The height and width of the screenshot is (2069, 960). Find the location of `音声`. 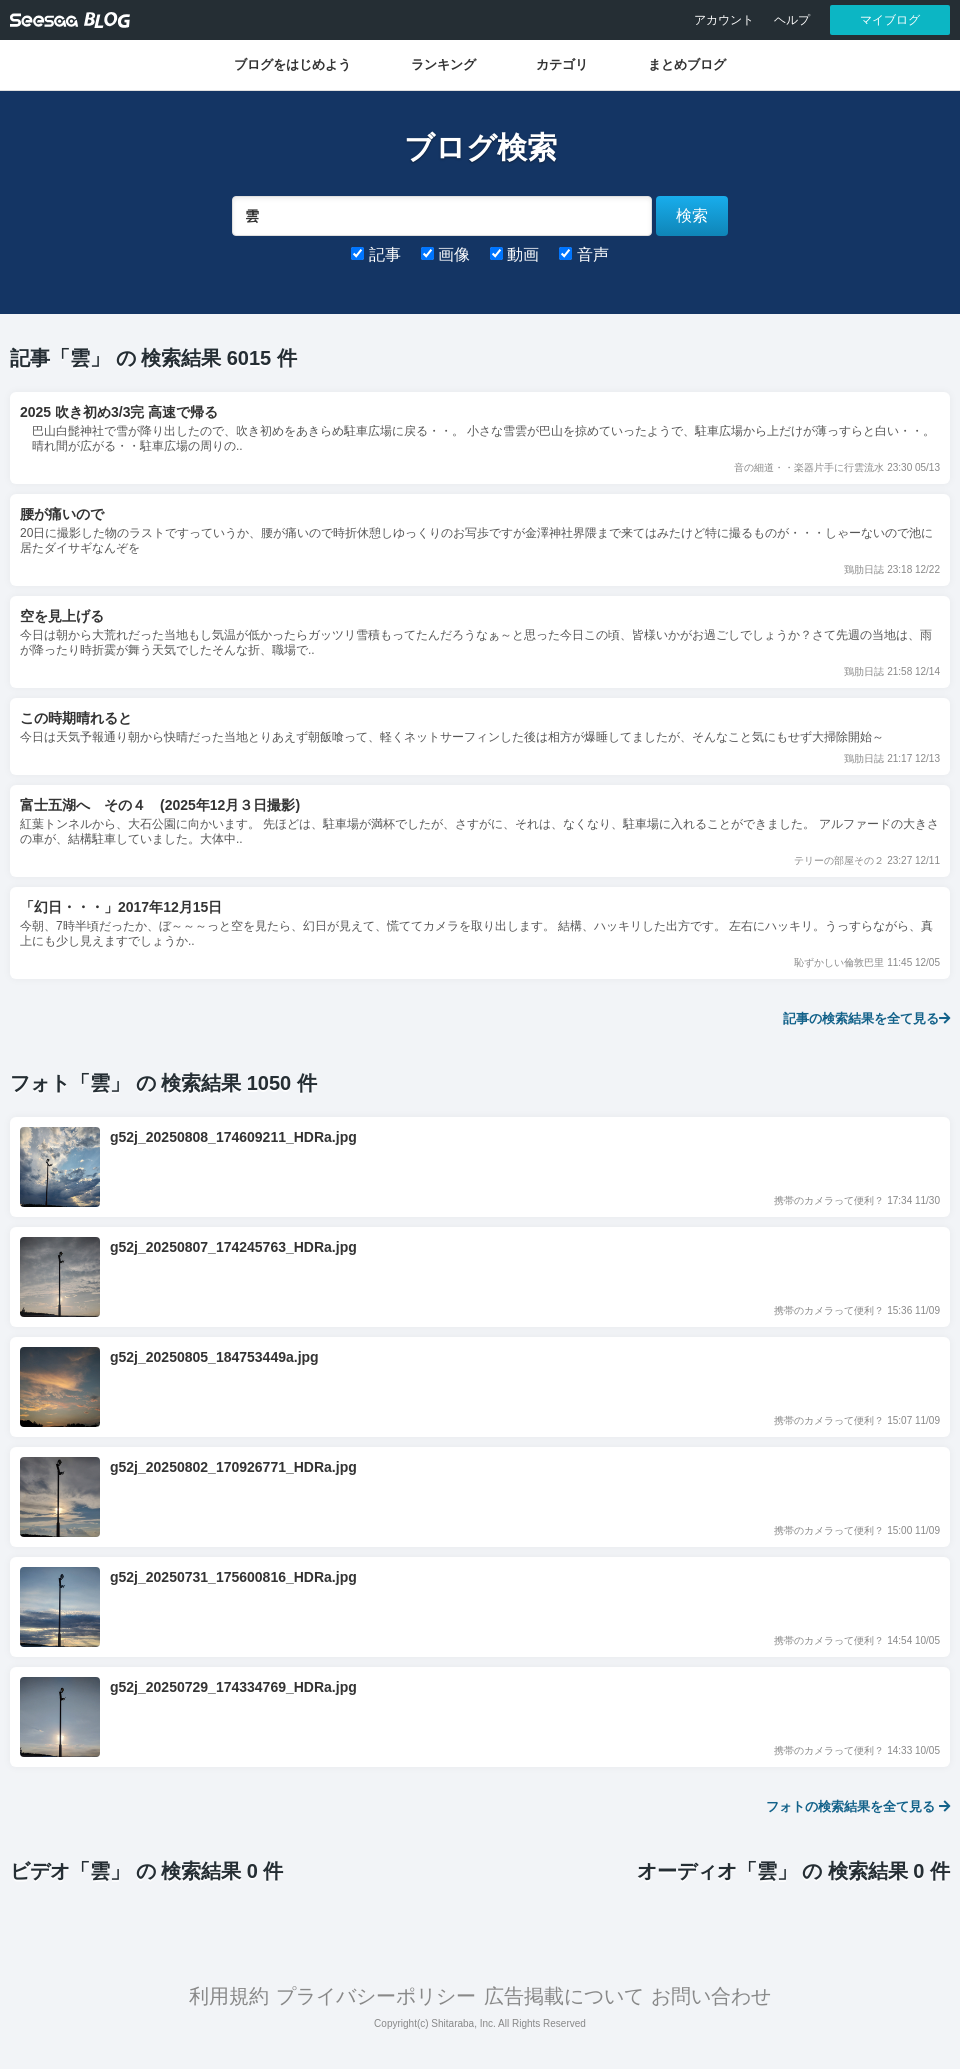

音声 is located at coordinates (583, 254).